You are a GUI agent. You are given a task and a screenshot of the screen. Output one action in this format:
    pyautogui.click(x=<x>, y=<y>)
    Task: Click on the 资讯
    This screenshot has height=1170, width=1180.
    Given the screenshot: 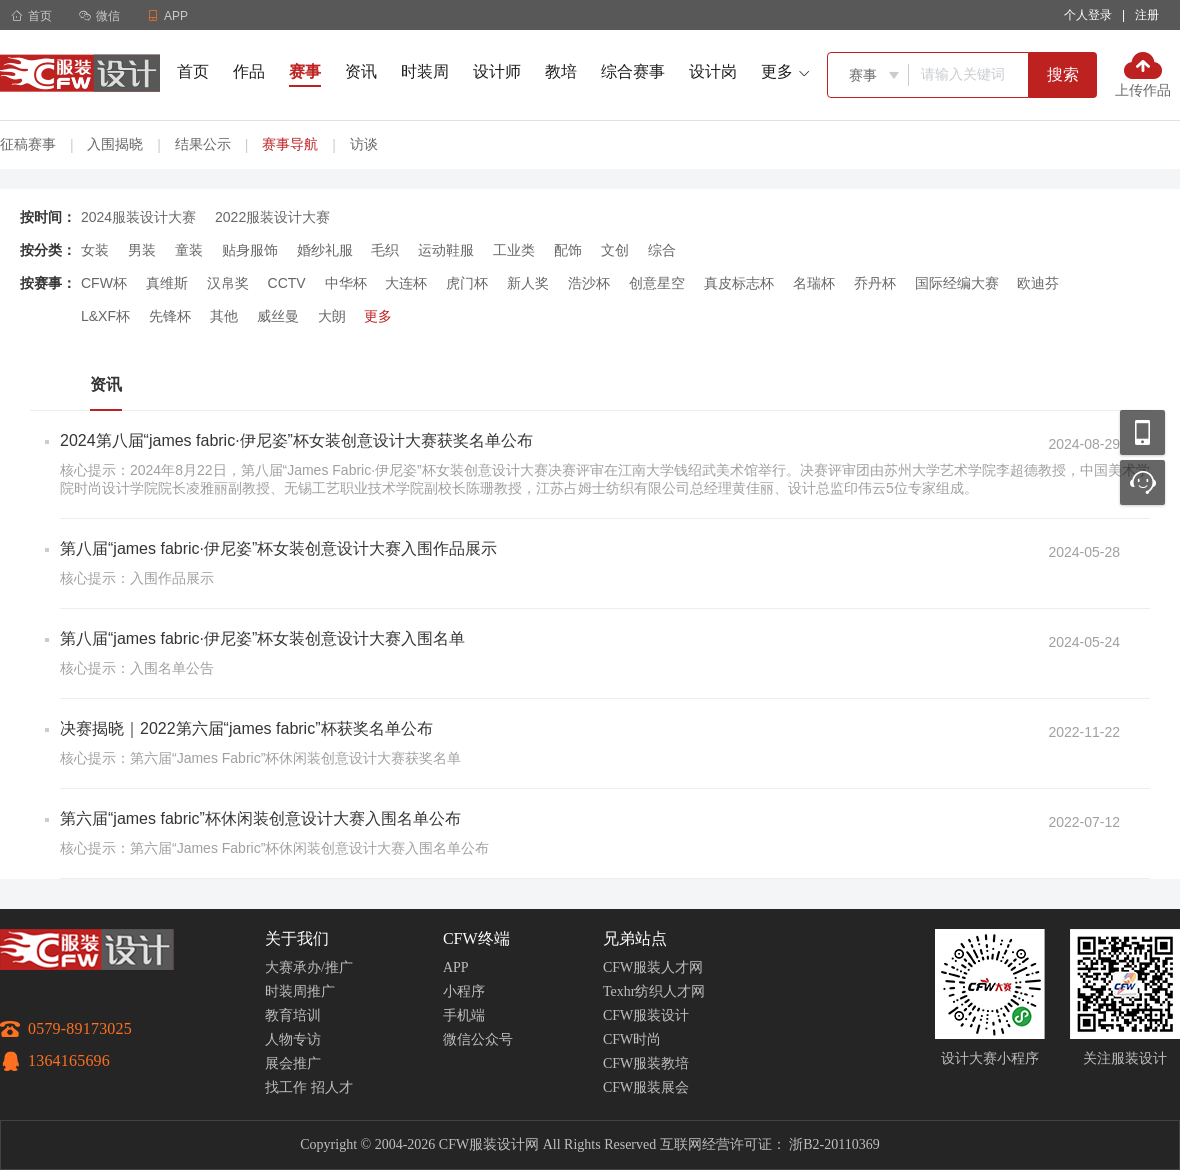 What is the action you would take?
    pyautogui.click(x=361, y=71)
    